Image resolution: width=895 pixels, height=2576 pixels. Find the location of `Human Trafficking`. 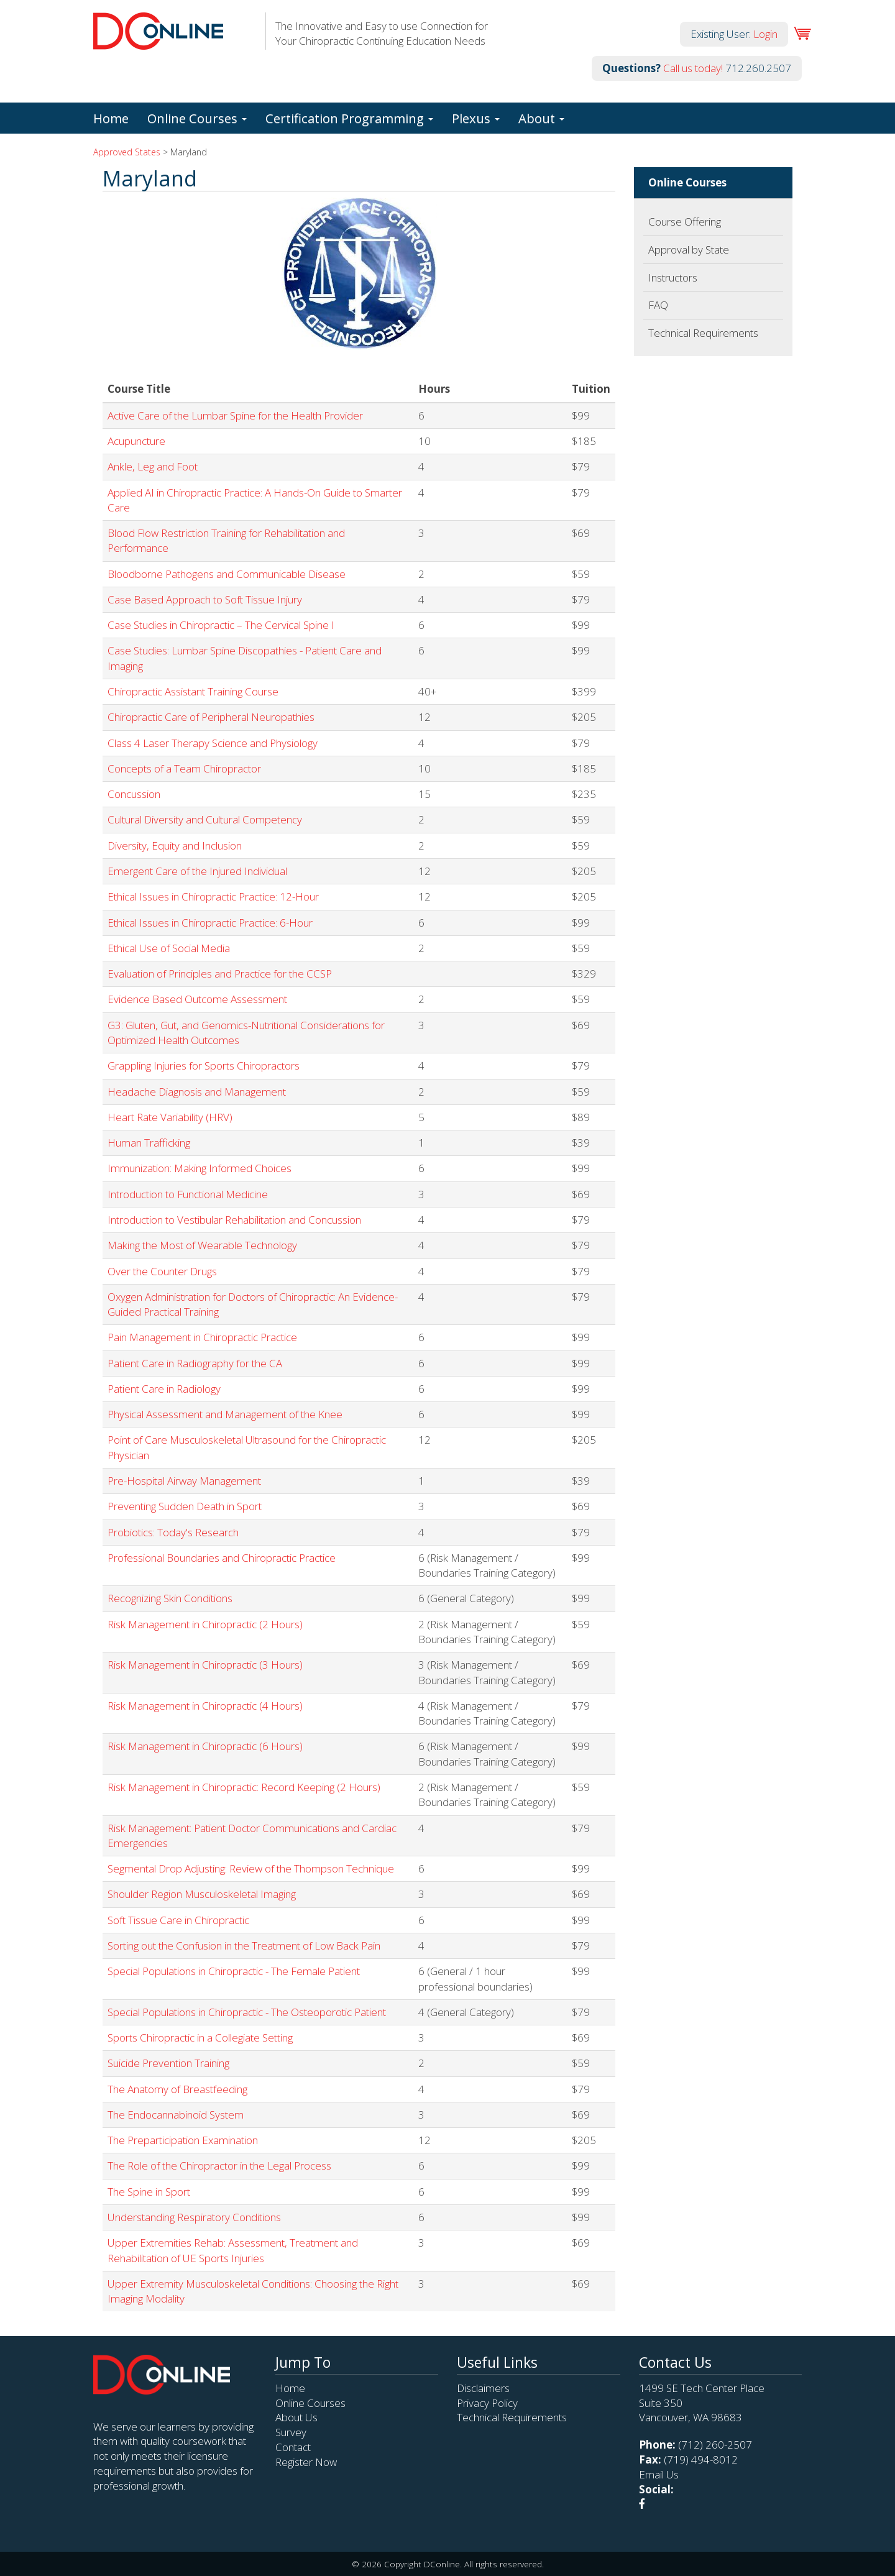

Human Trafficking is located at coordinates (149, 1142).